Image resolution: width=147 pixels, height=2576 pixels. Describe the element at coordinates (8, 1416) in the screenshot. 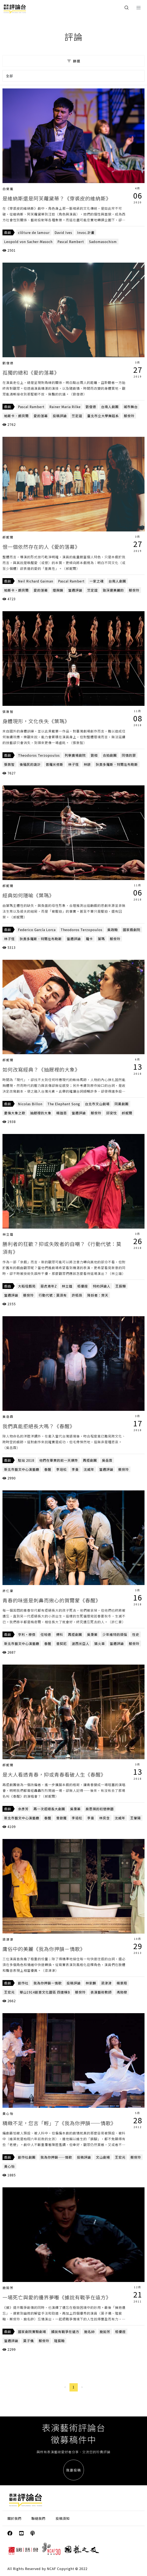

I see `吳岳霖` at that location.